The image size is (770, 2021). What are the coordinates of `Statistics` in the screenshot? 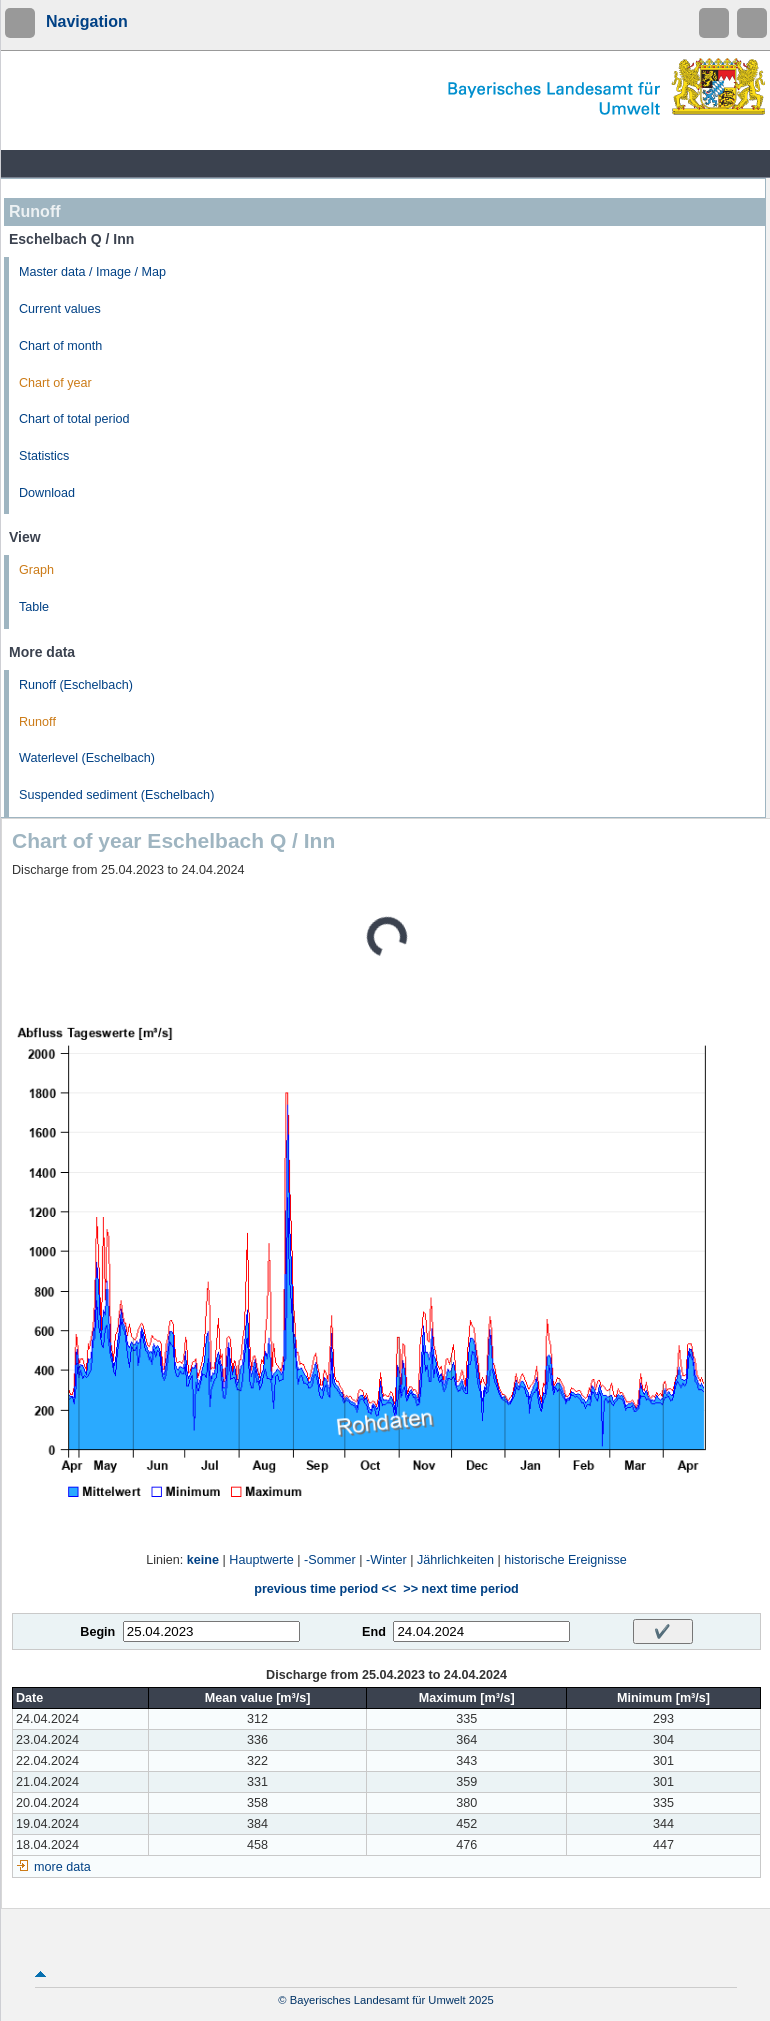 It's located at (44, 456).